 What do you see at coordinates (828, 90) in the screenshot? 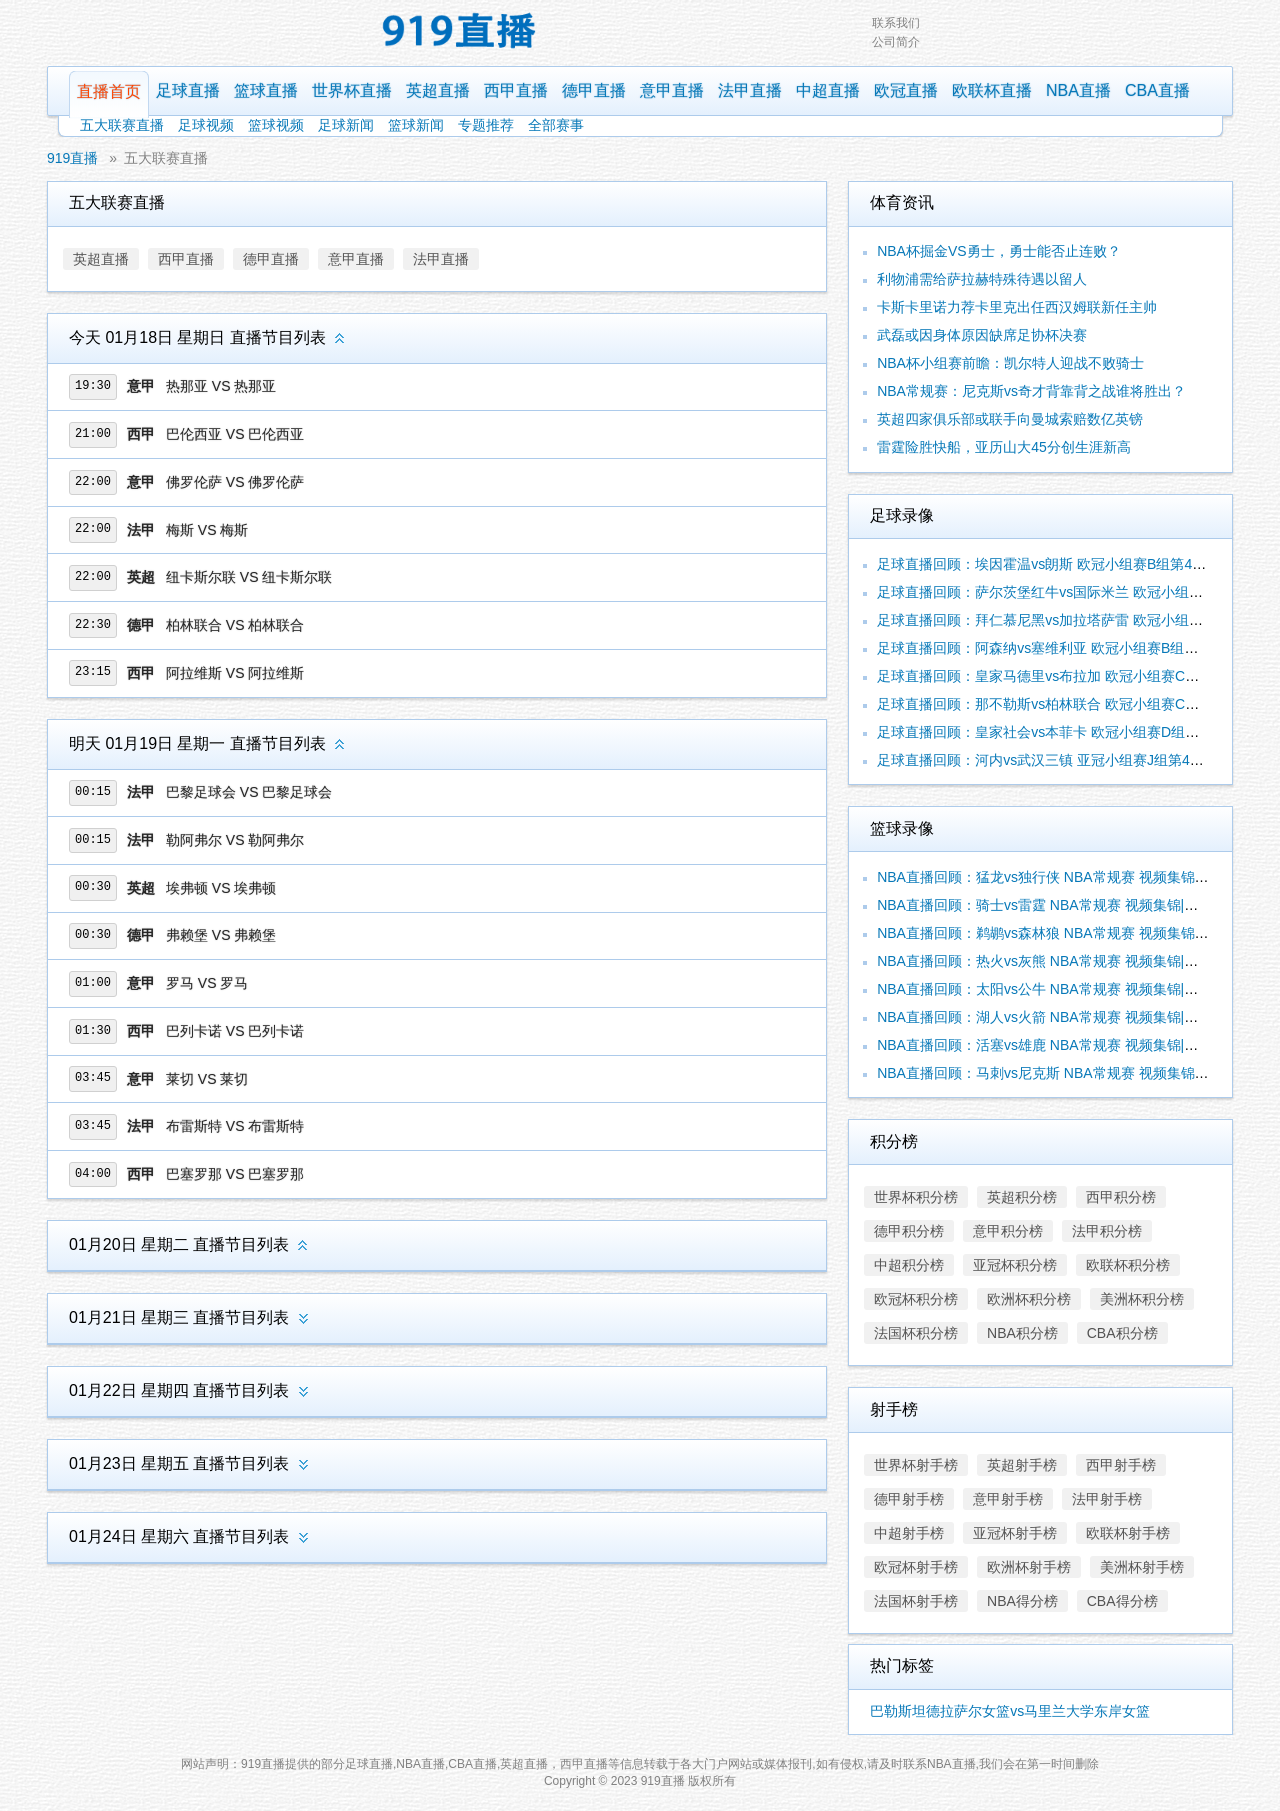
I see `中超直播` at bounding box center [828, 90].